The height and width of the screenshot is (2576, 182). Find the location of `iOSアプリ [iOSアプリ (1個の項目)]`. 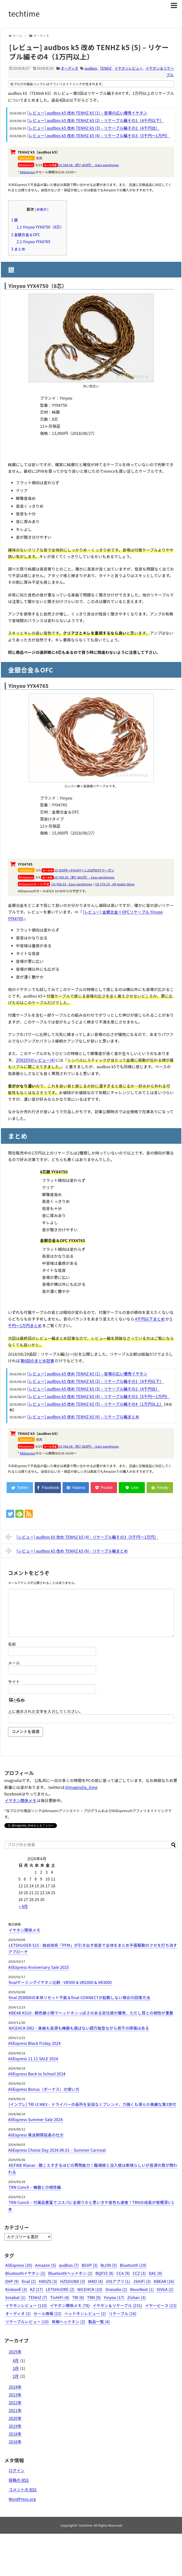

iOSアプリ [iOSアプリ (1個の項目)] is located at coordinates (118, 2281).